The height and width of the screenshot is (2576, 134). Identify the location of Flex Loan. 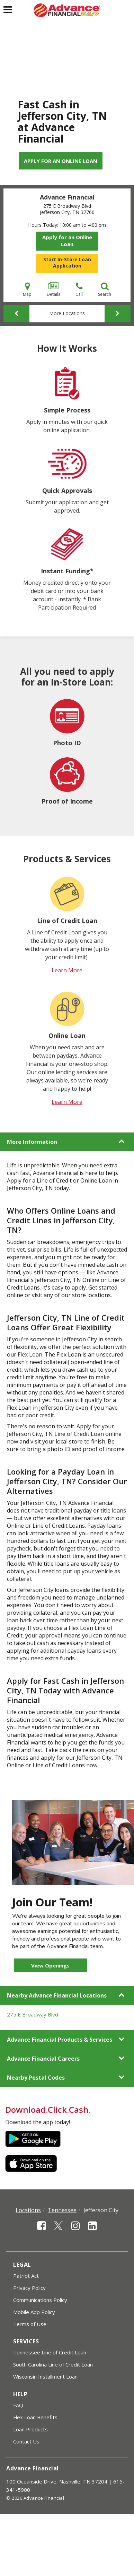
(30, 1354).